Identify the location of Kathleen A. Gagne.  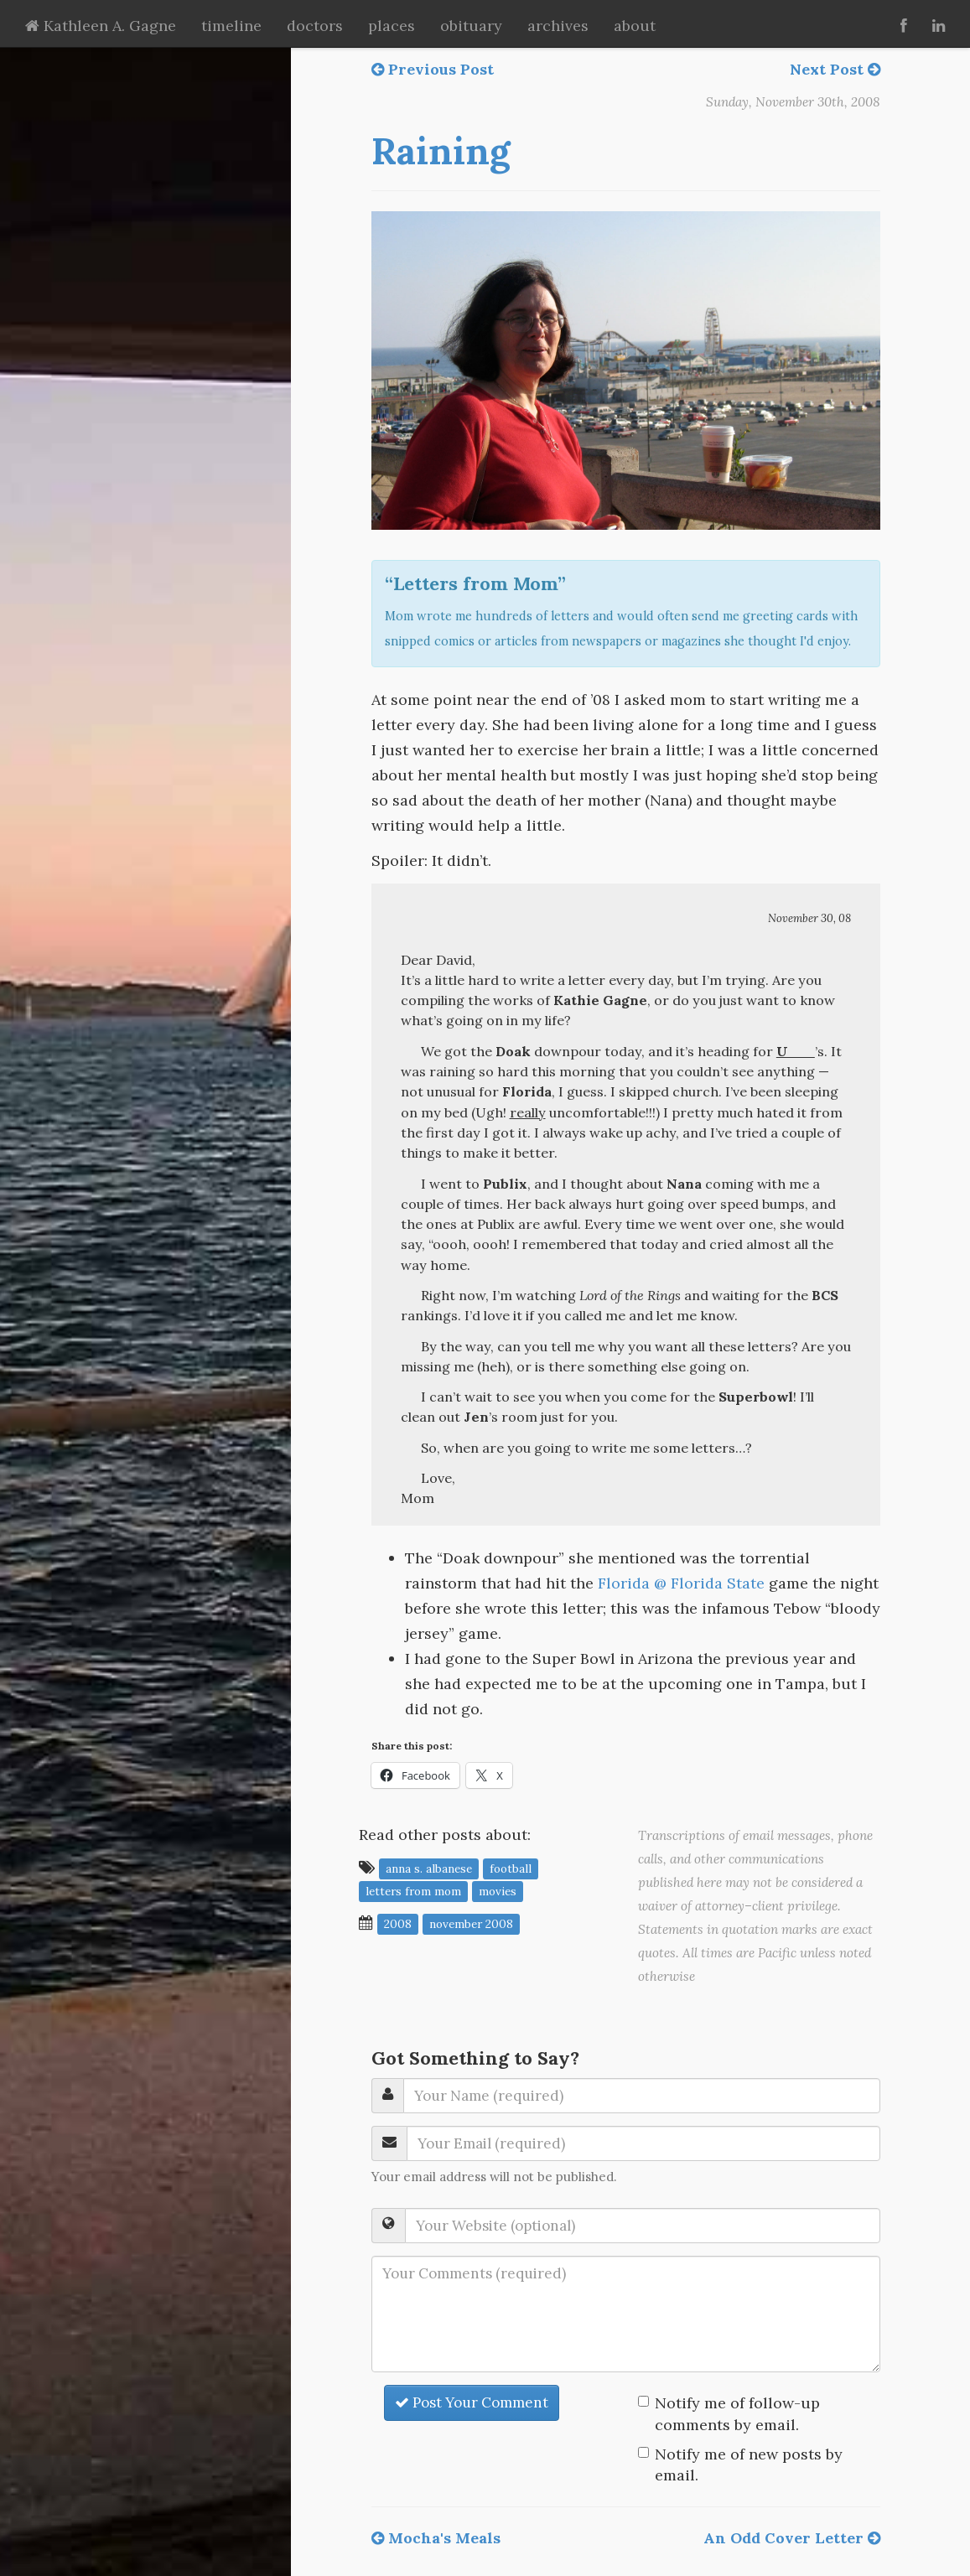
(100, 25).